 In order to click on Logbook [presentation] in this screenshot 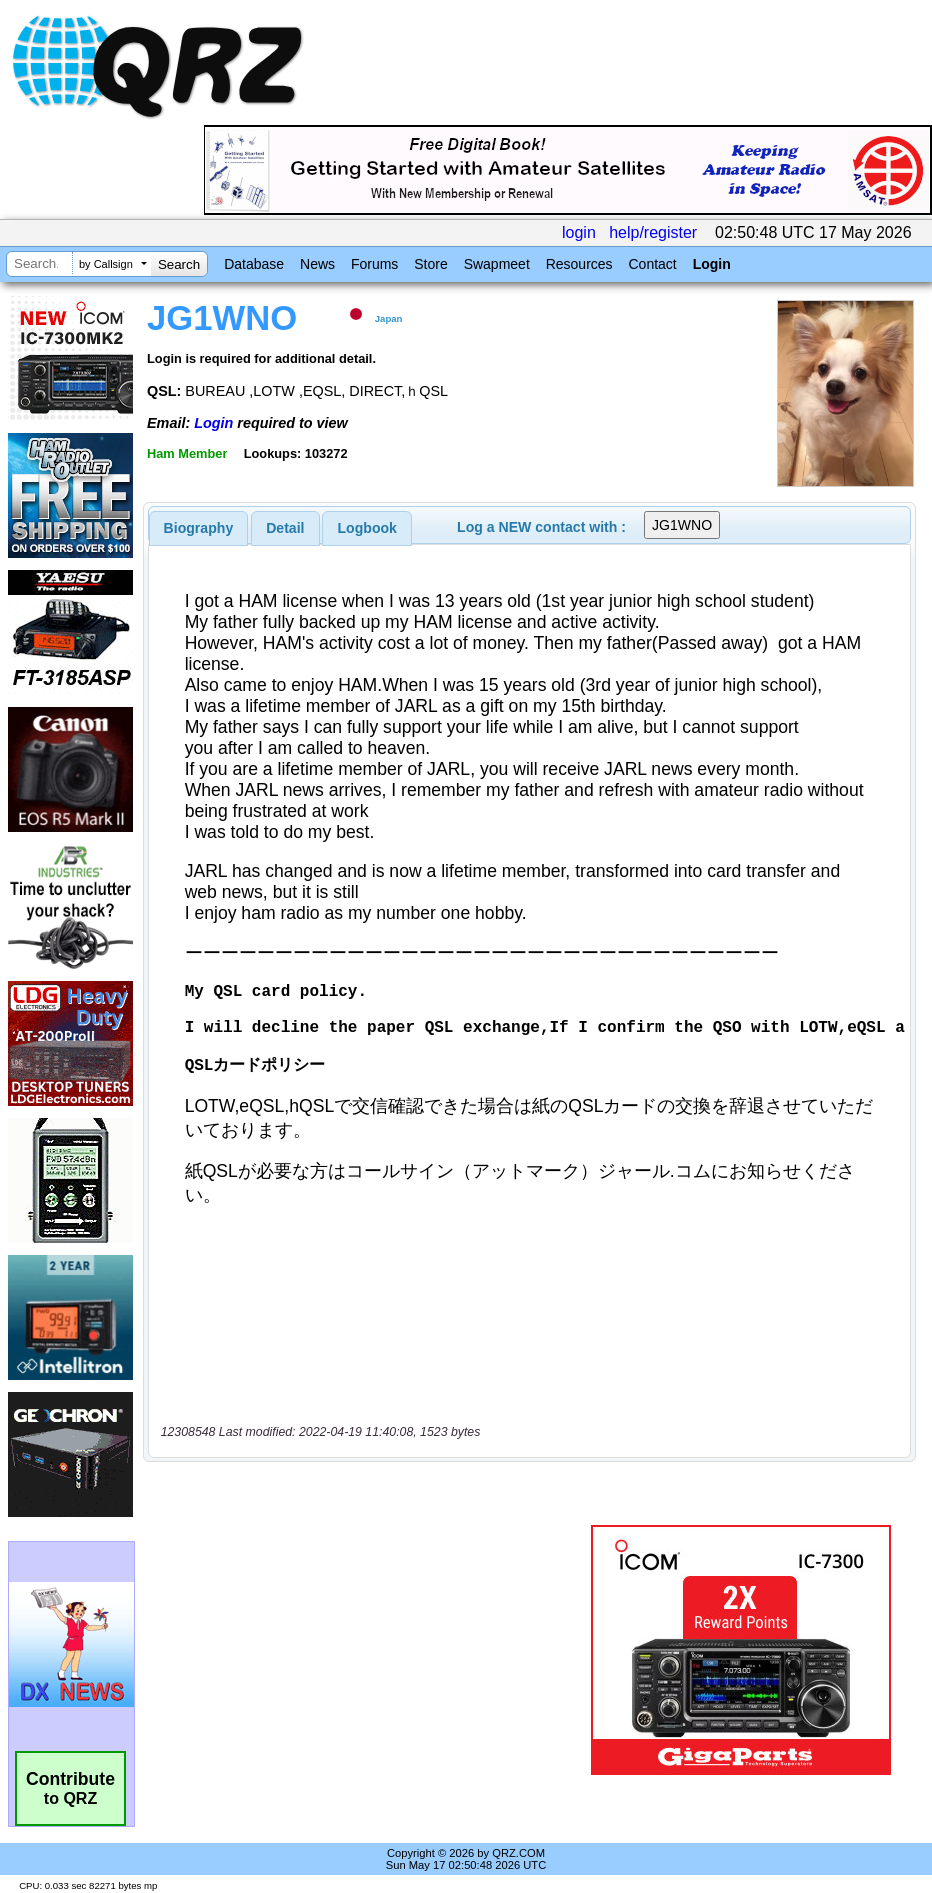, I will do `click(367, 528)`.